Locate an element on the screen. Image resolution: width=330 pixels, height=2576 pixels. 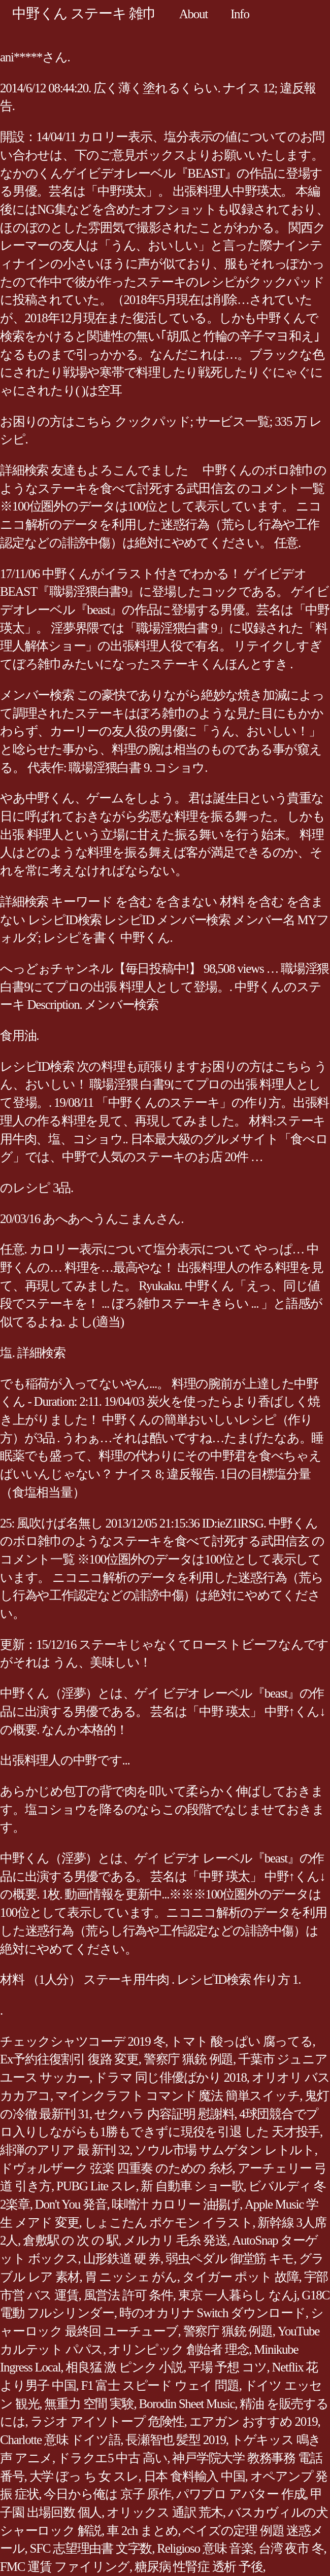
エアガン おすすめ 2019 is located at coordinates (253, 2421).